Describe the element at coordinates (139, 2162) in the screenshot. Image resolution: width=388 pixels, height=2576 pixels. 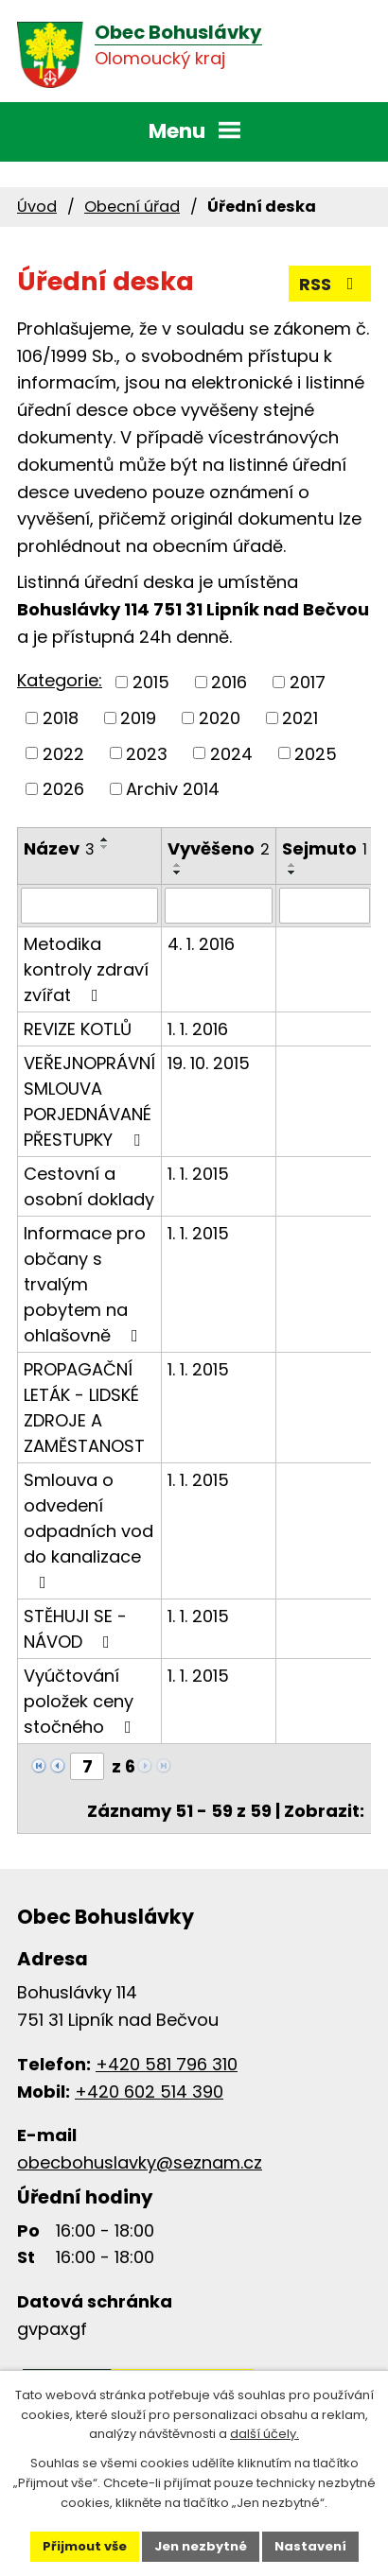
I see `obecbohuslavky@seznam.cz` at that location.